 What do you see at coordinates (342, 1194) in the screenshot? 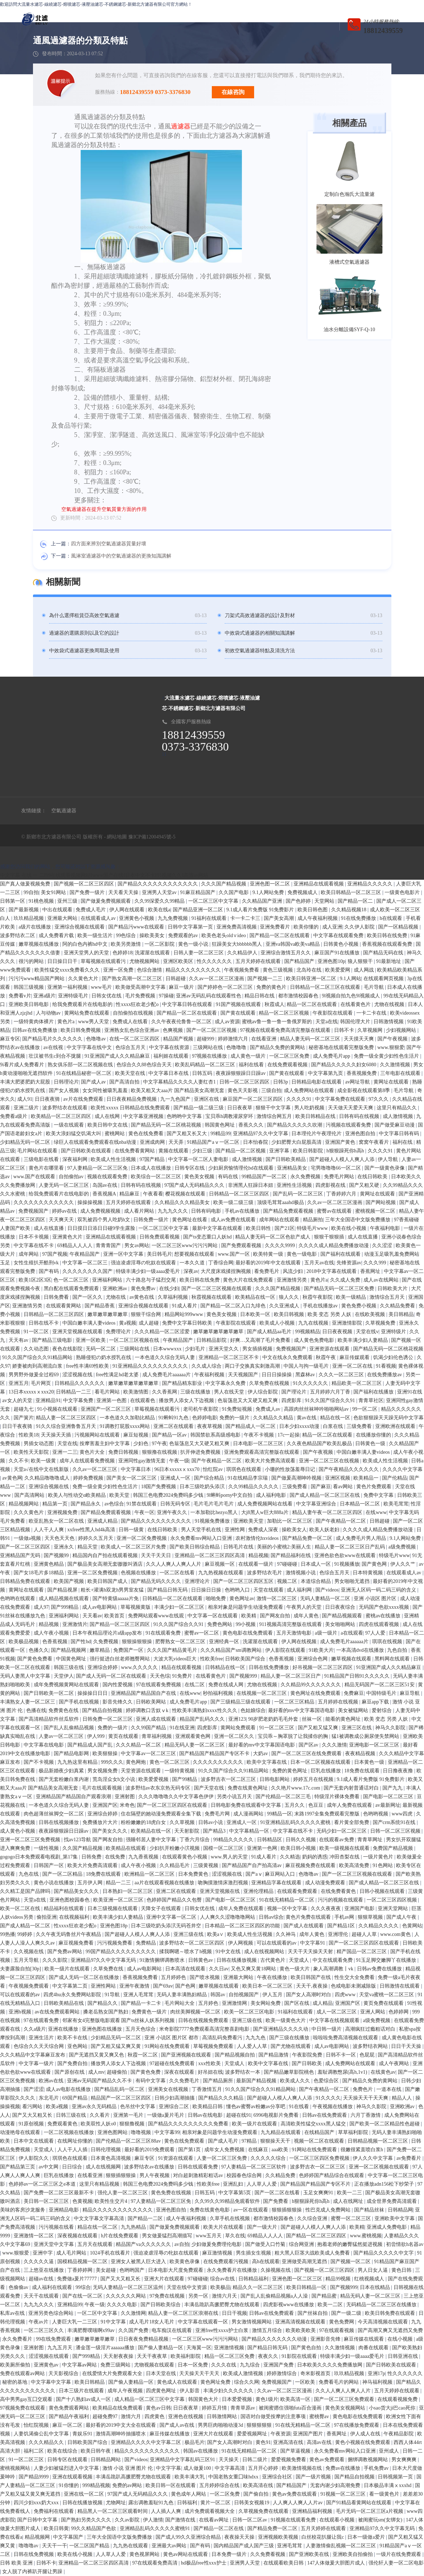
I see `丁香婷婷六月` at bounding box center [342, 1194].